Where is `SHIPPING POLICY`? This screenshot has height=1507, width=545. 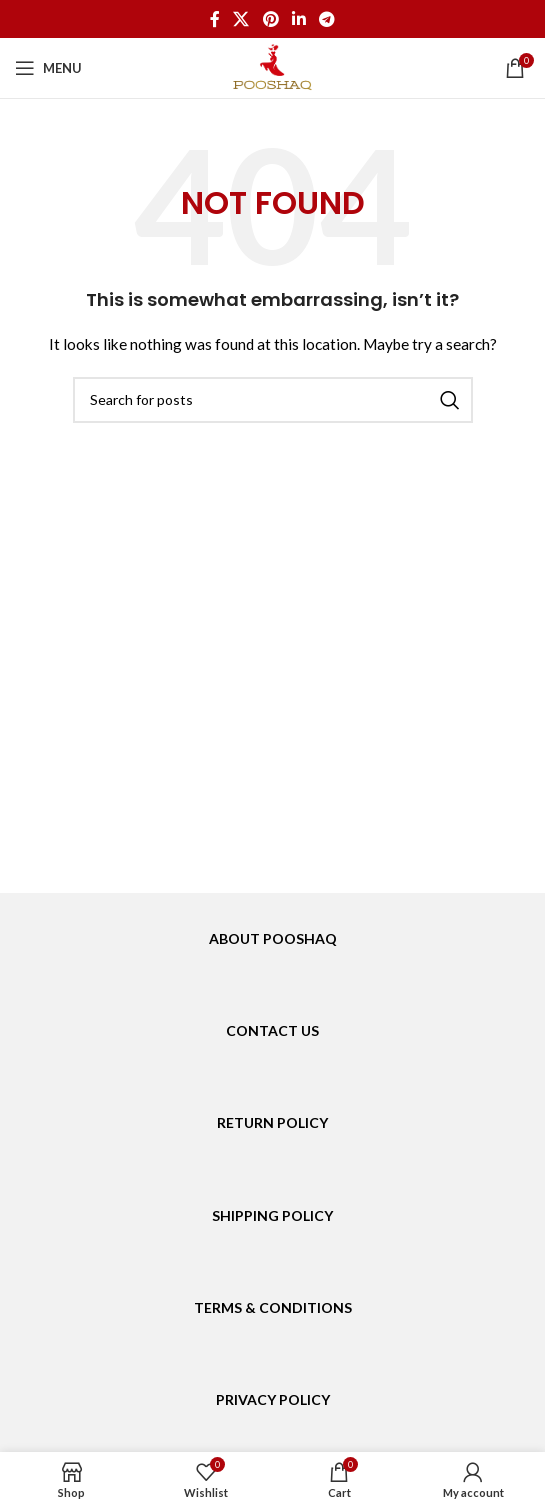 SHIPPING POLICY is located at coordinates (272, 1215).